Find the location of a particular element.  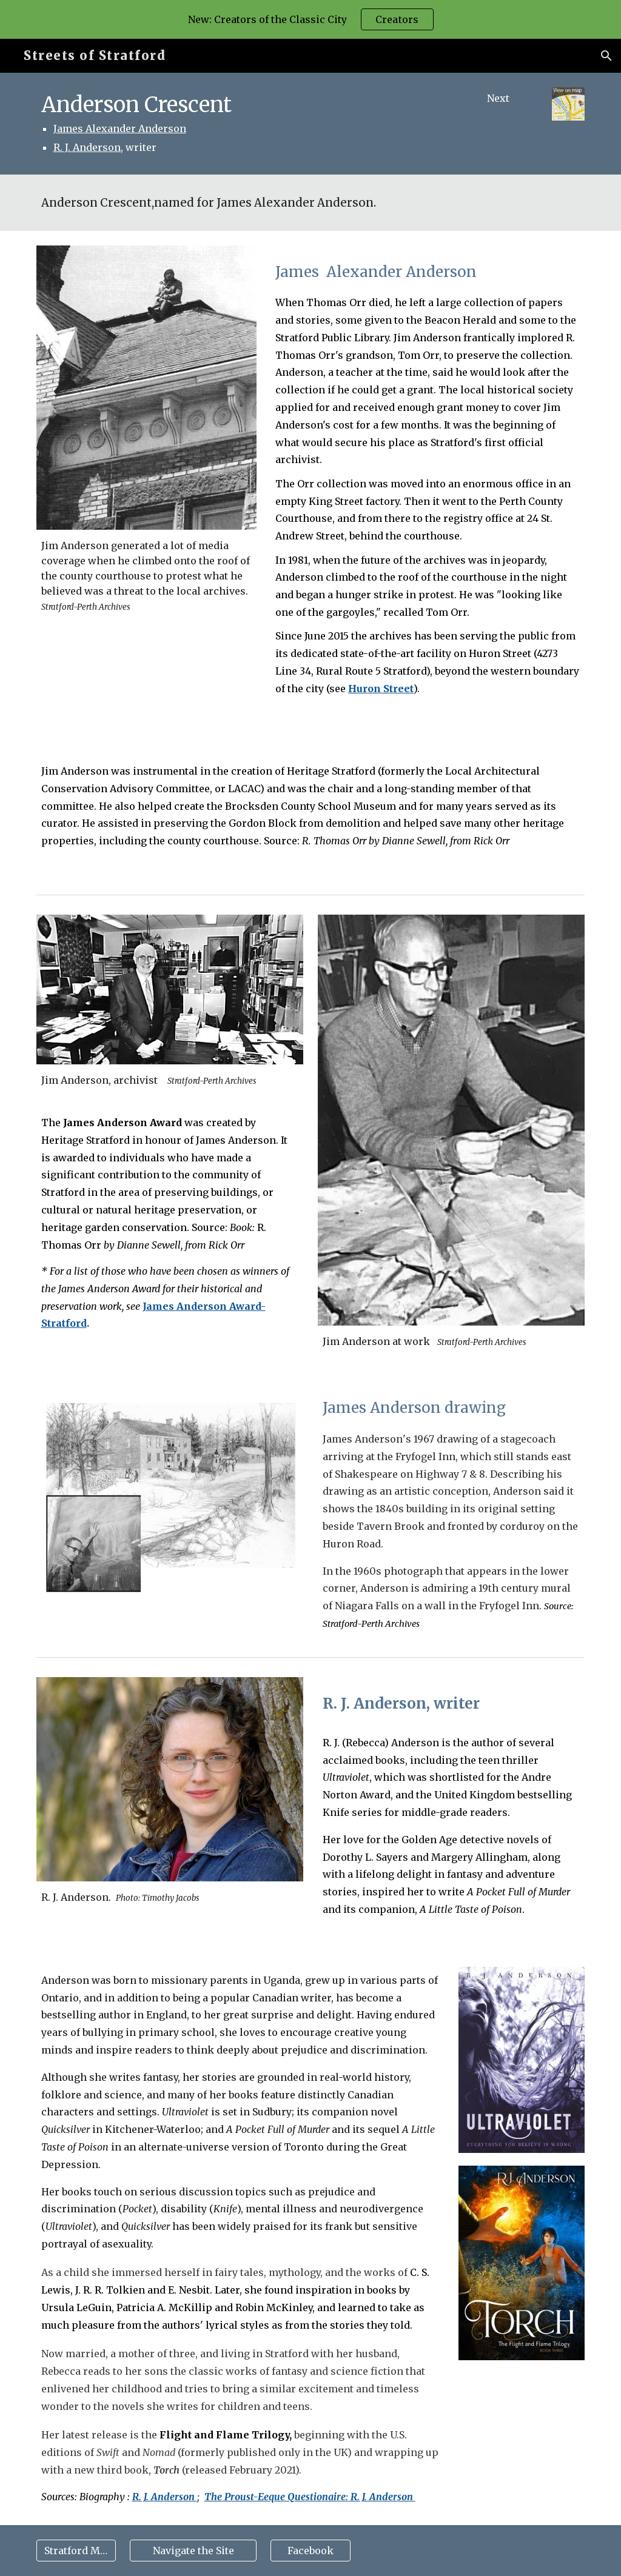

[region] is located at coordinates (310, 19).